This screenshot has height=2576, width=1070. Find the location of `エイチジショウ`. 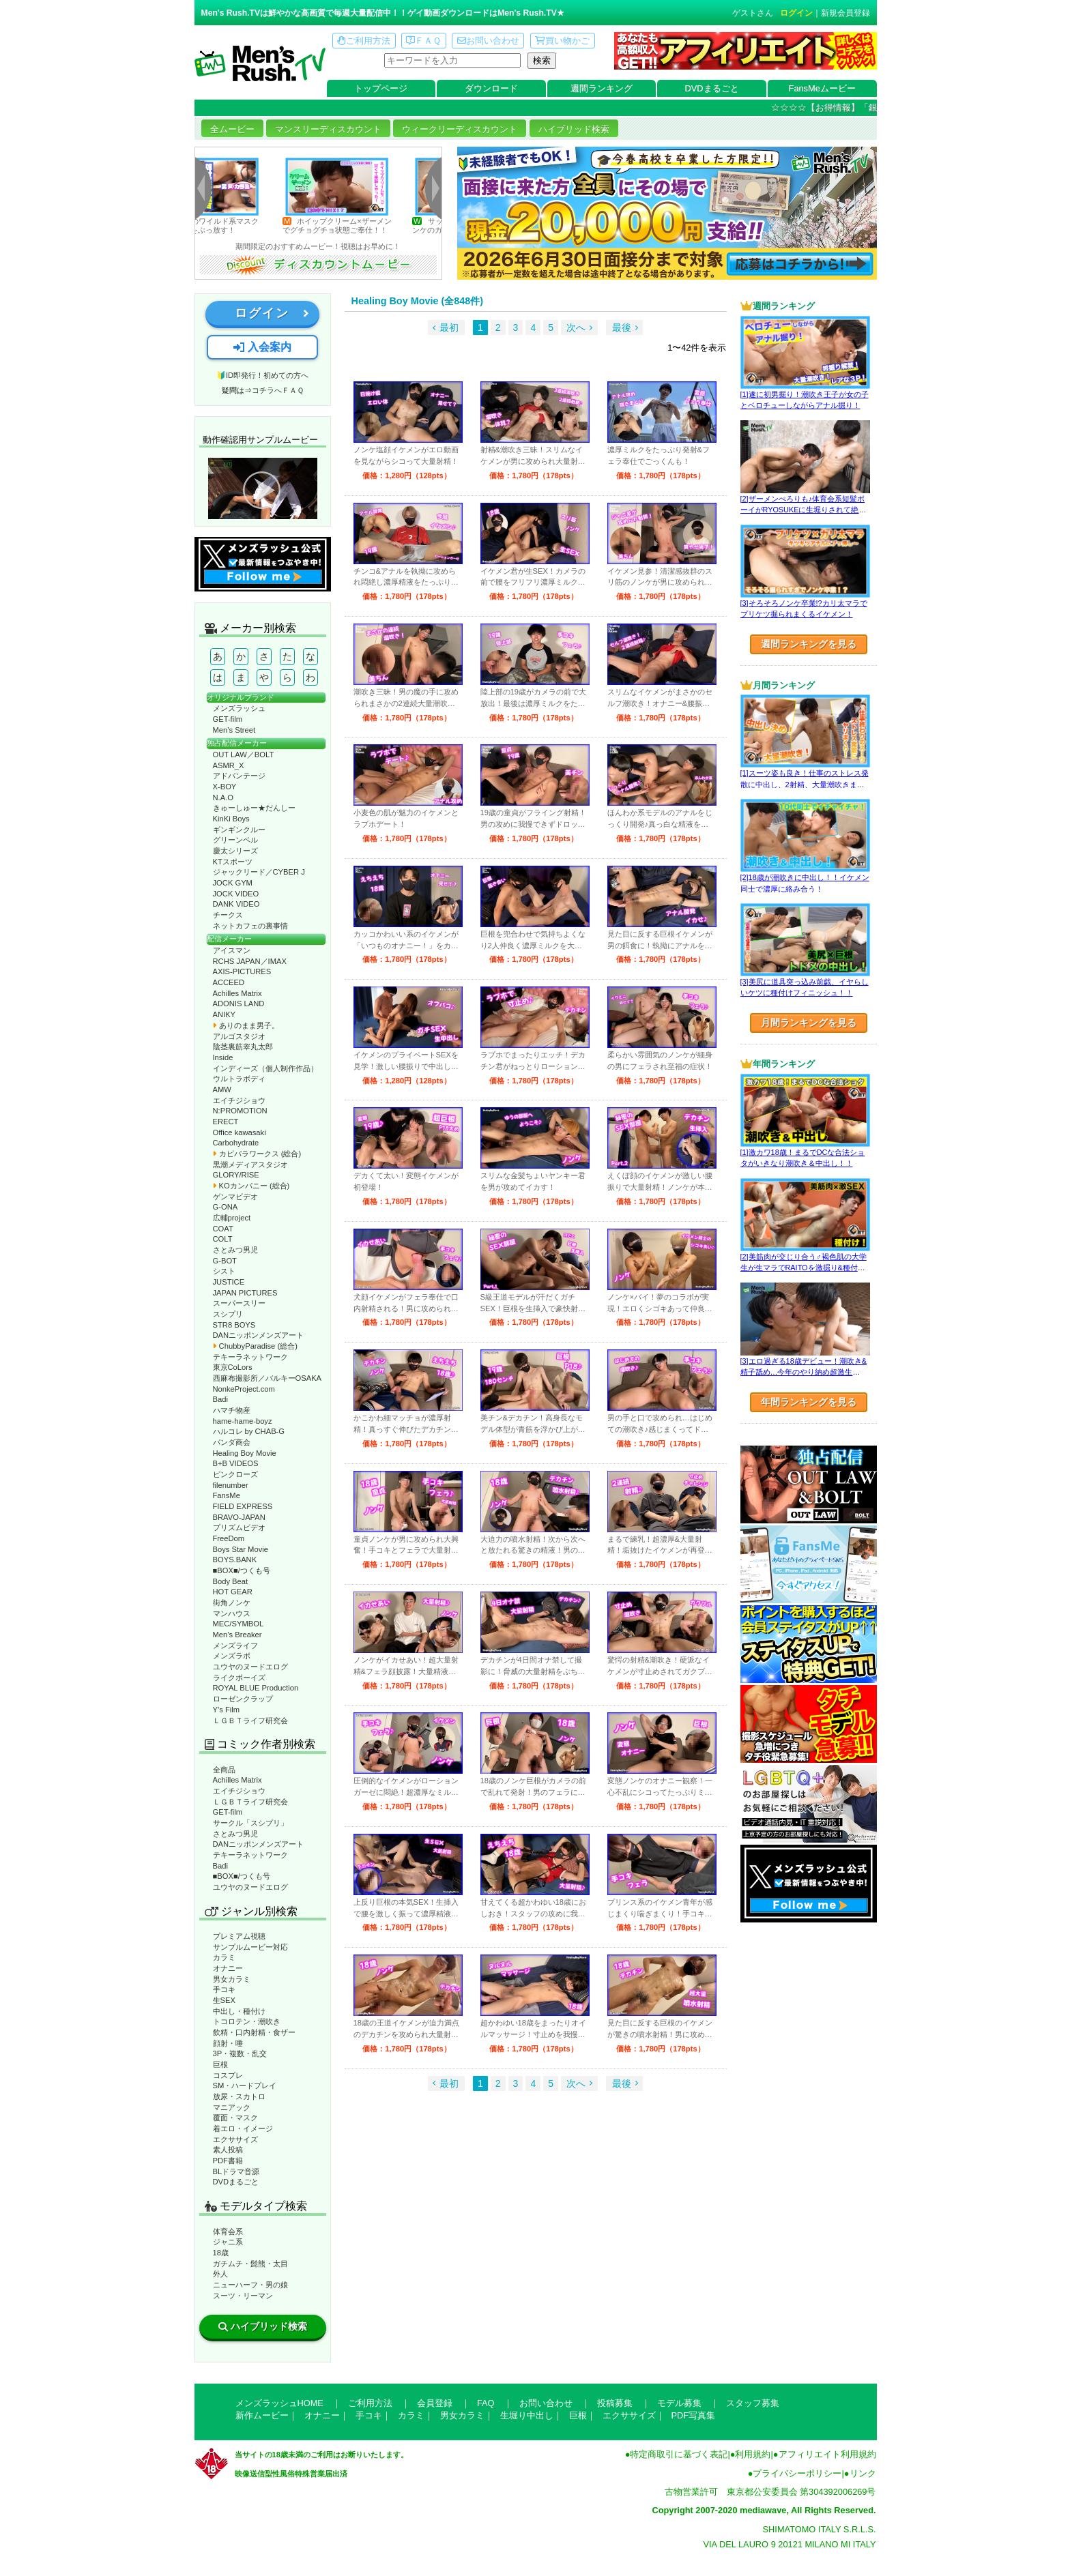

エイチジショウ is located at coordinates (239, 1100).